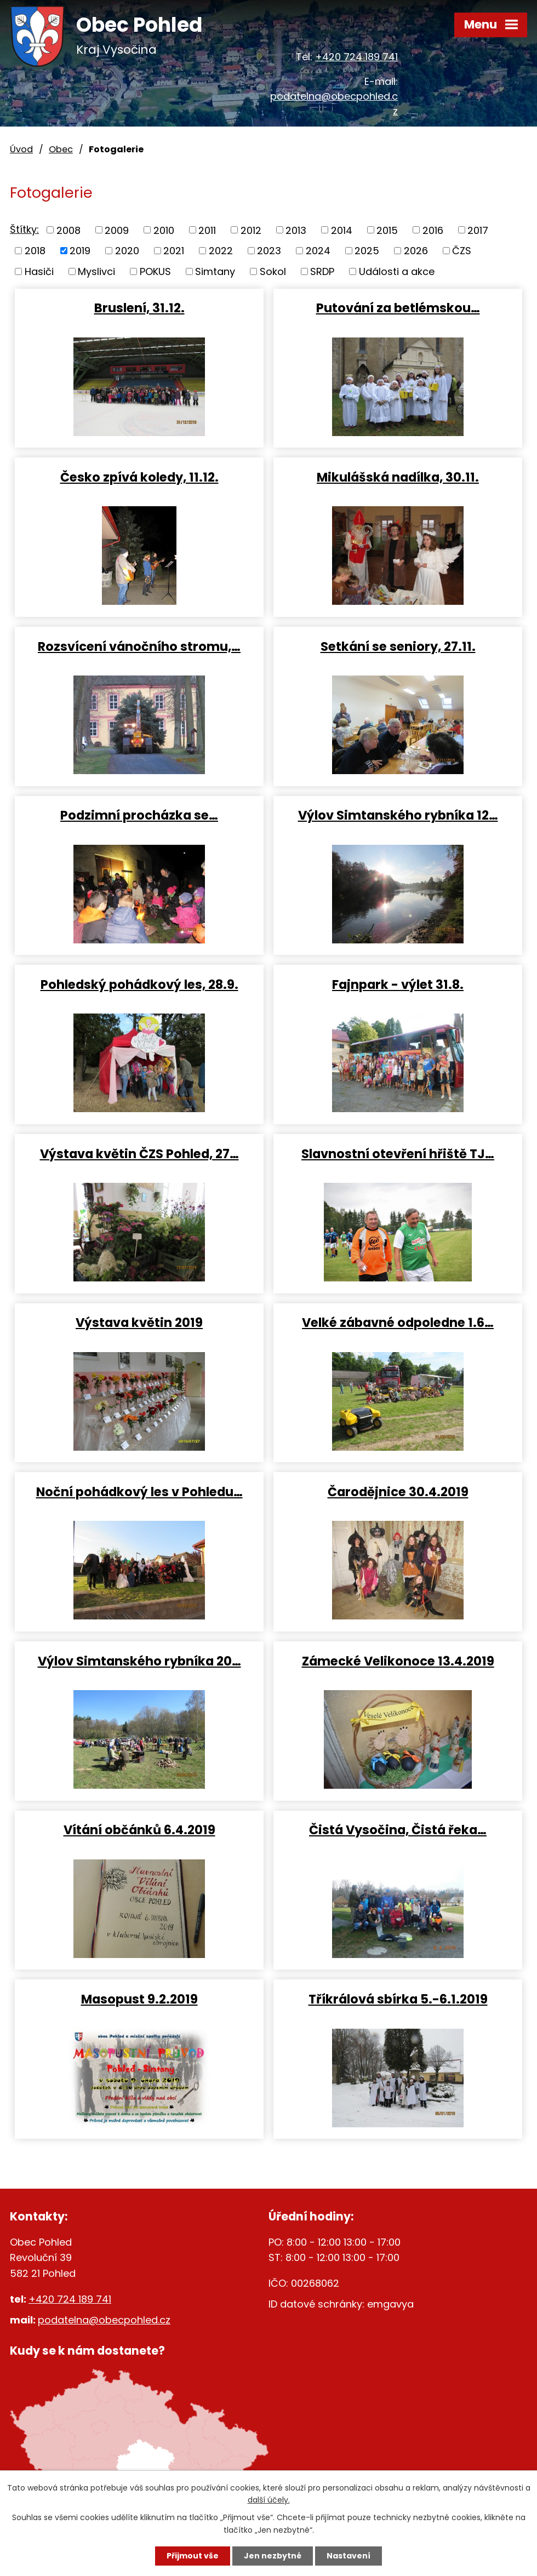  What do you see at coordinates (367, 250) in the screenshot?
I see `2025` at bounding box center [367, 250].